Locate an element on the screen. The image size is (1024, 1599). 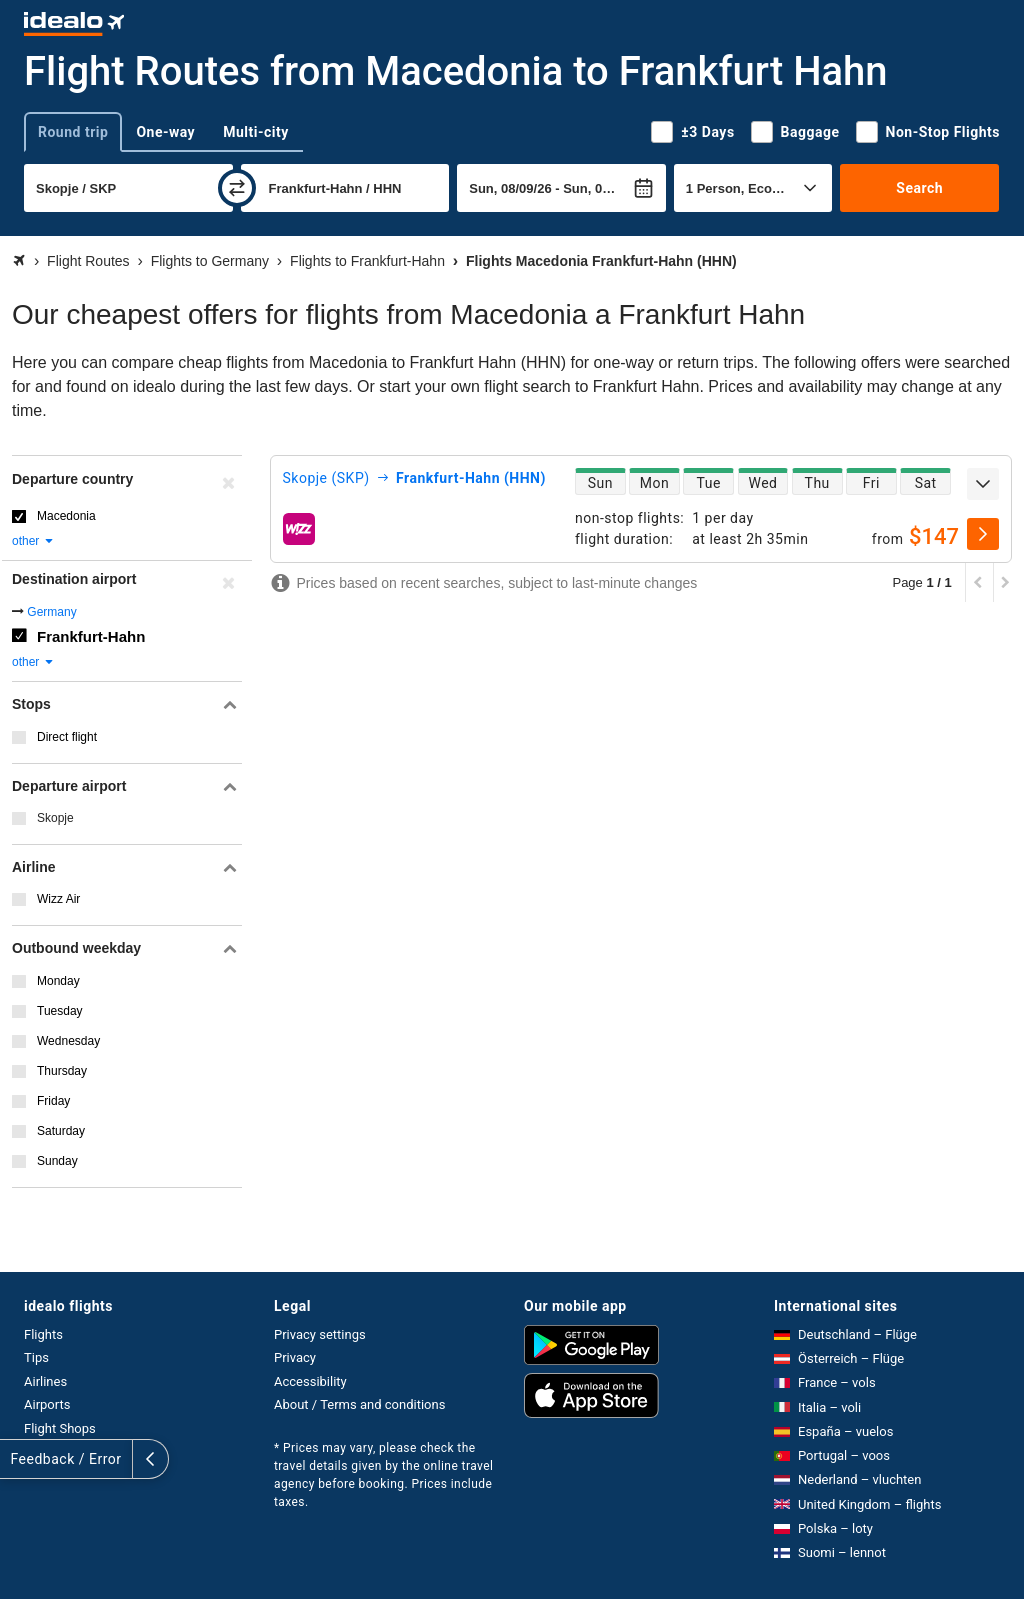
Round trip [tab] is located at coordinates (73, 132).